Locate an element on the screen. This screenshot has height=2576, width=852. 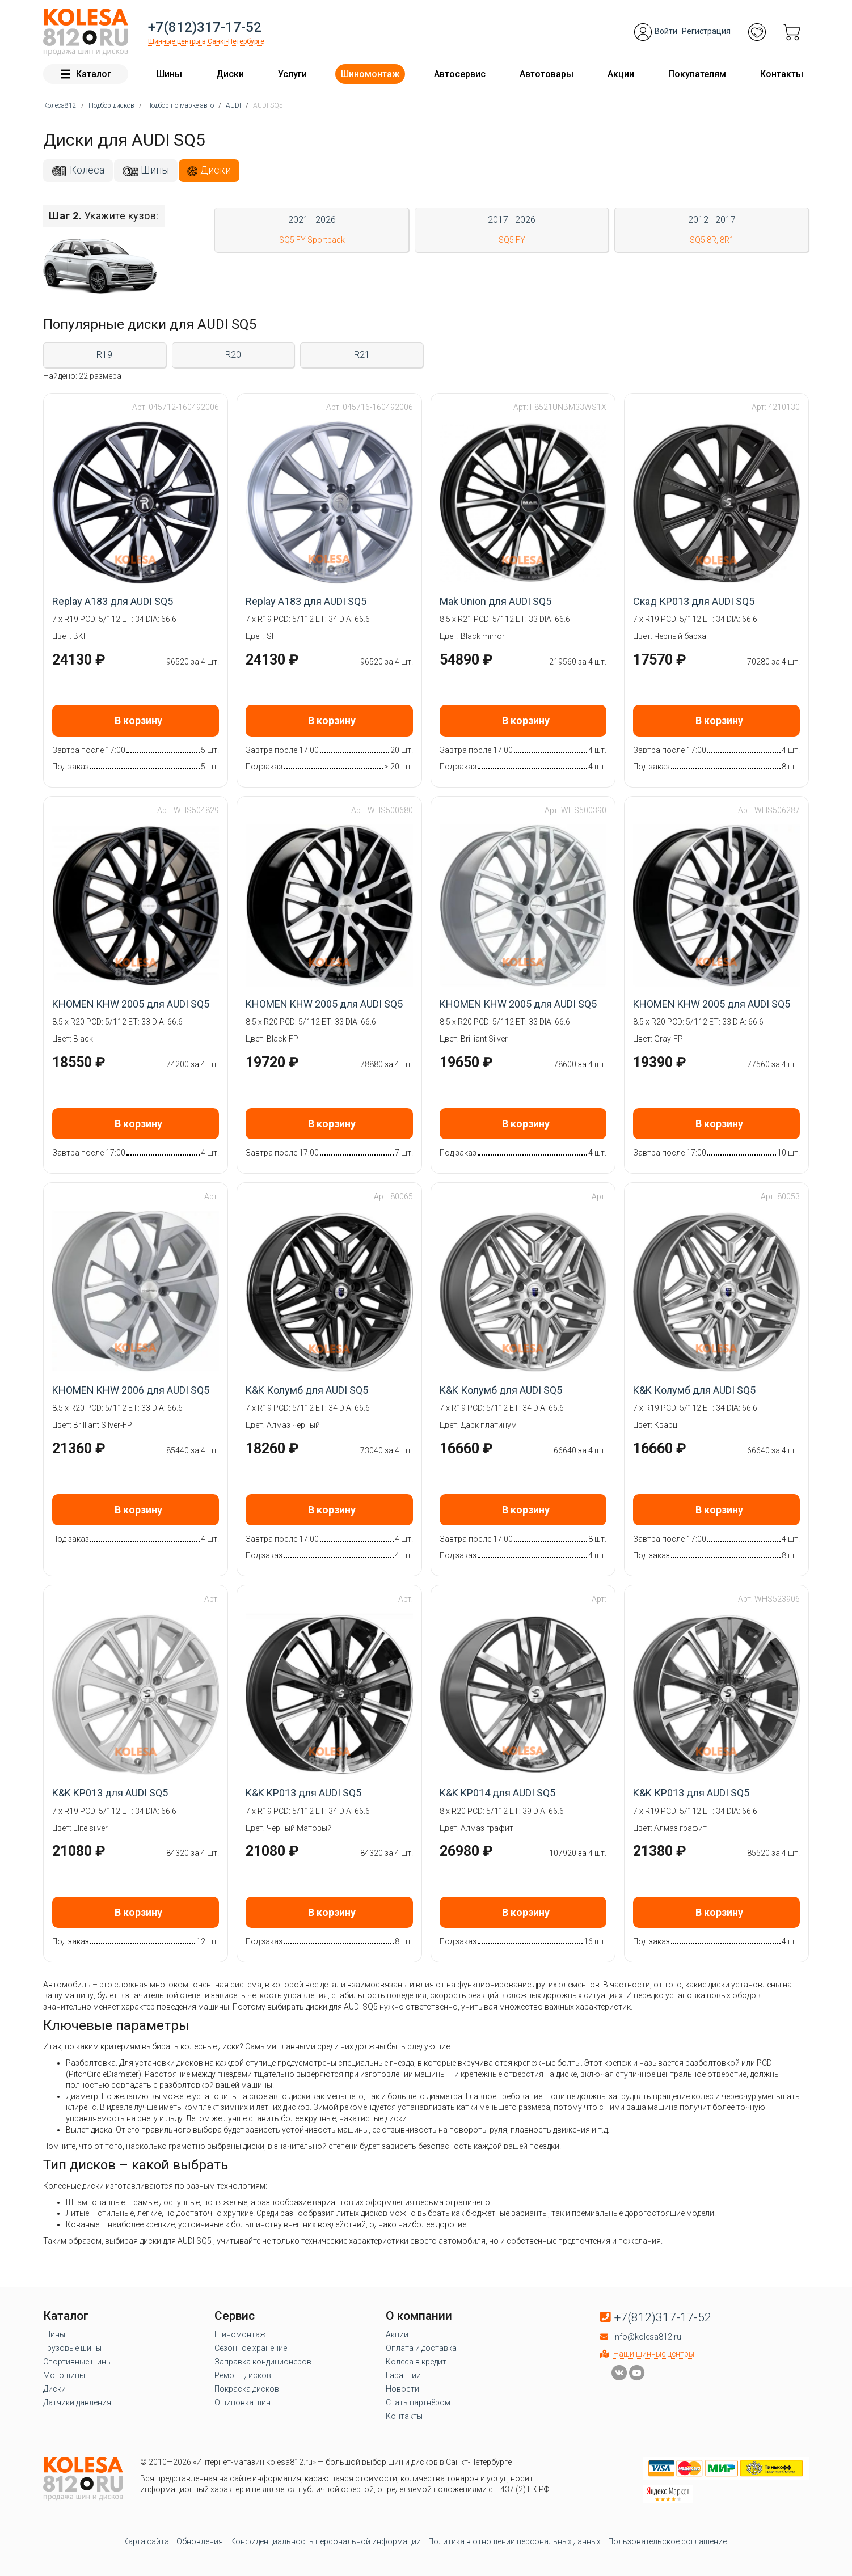
Регистрация is located at coordinates (706, 31).